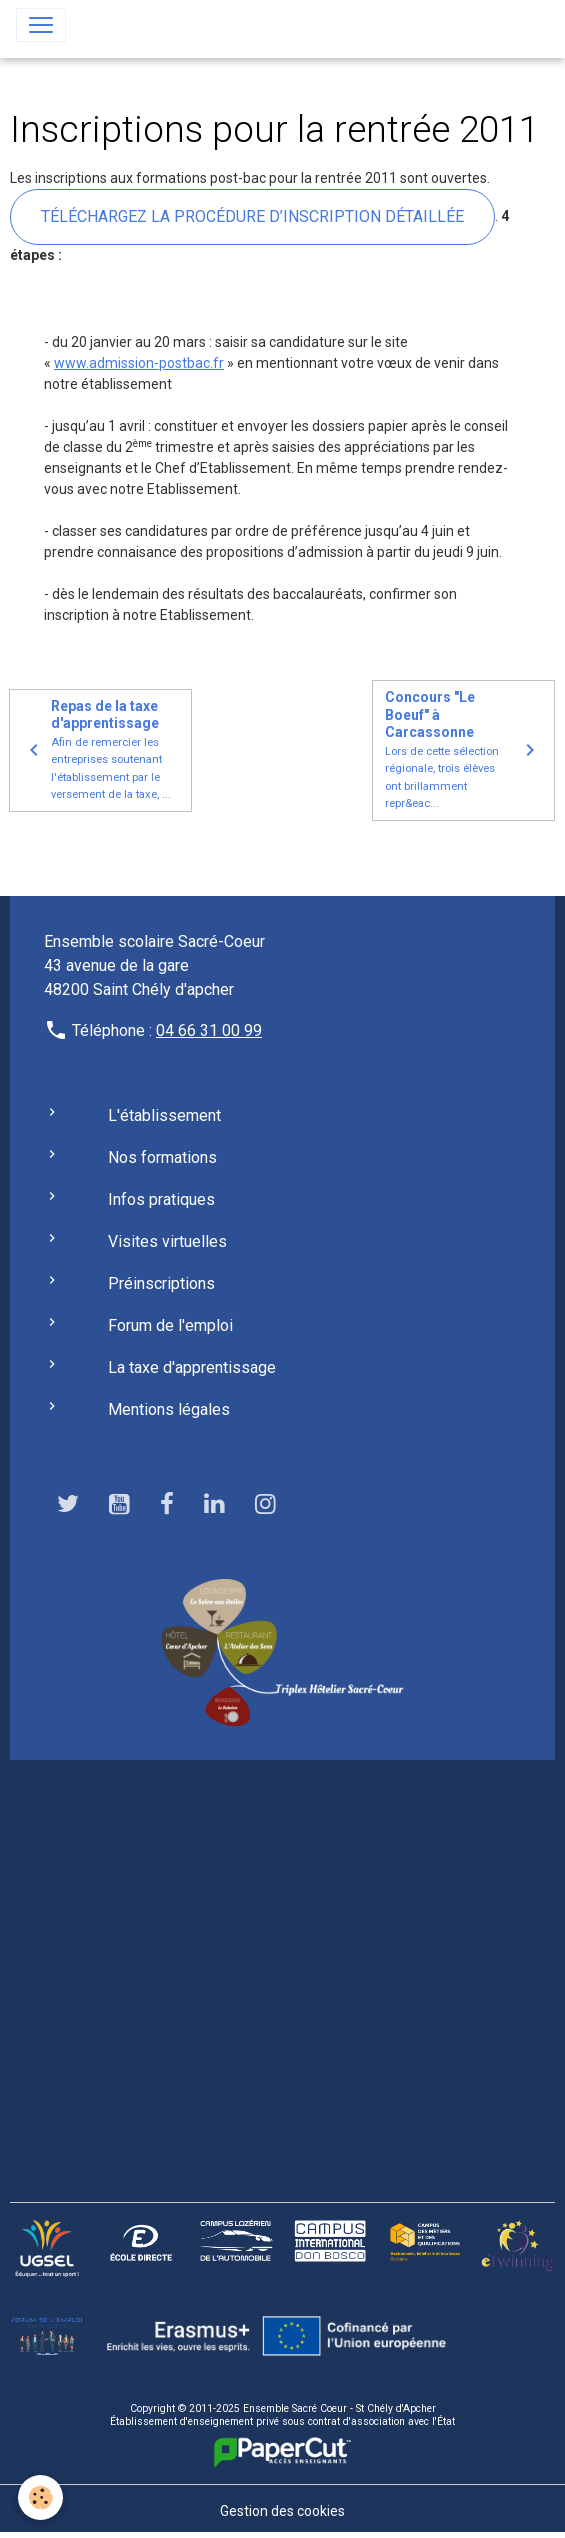 Image resolution: width=565 pixels, height=2538 pixels. I want to click on [Cookies], so click(40, 2497).